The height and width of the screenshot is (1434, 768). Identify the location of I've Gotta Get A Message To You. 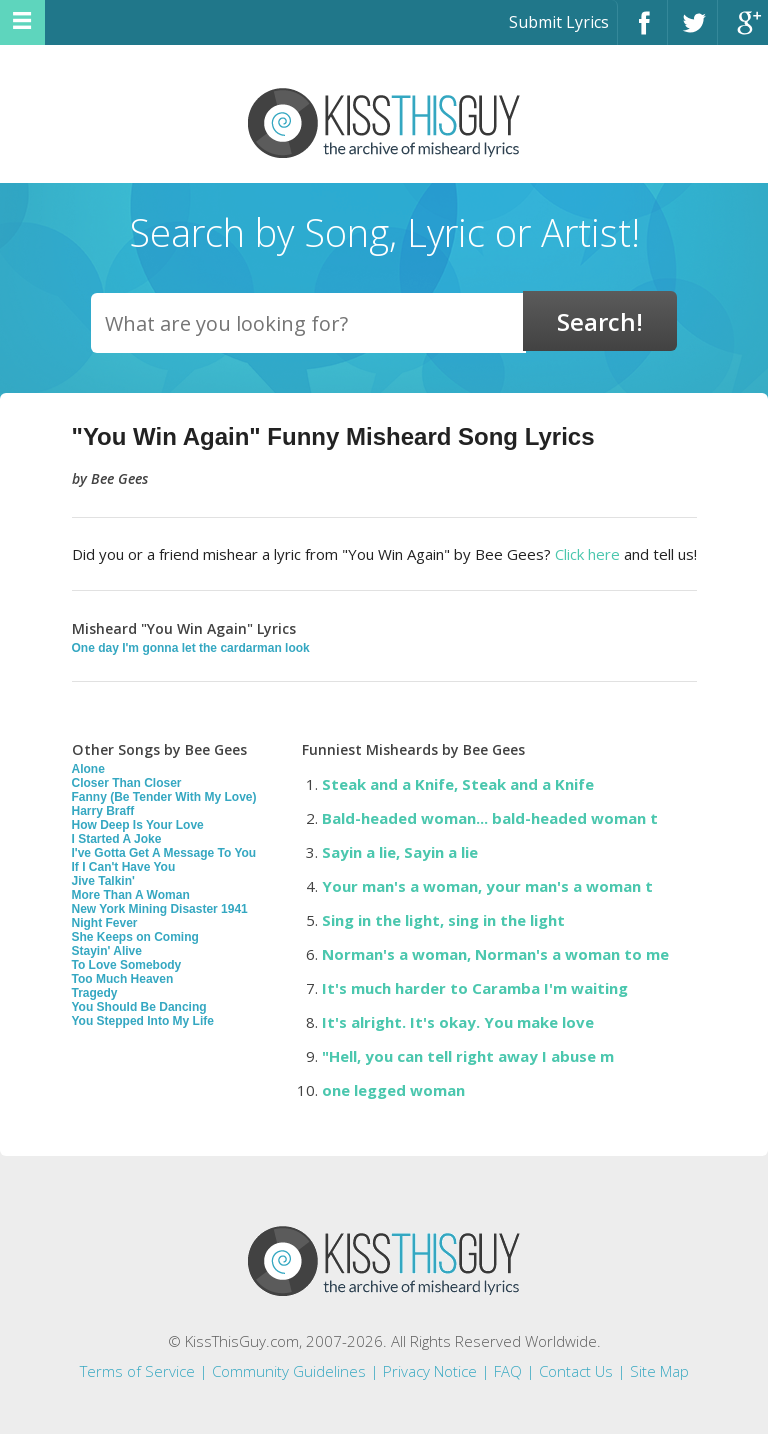
(164, 853).